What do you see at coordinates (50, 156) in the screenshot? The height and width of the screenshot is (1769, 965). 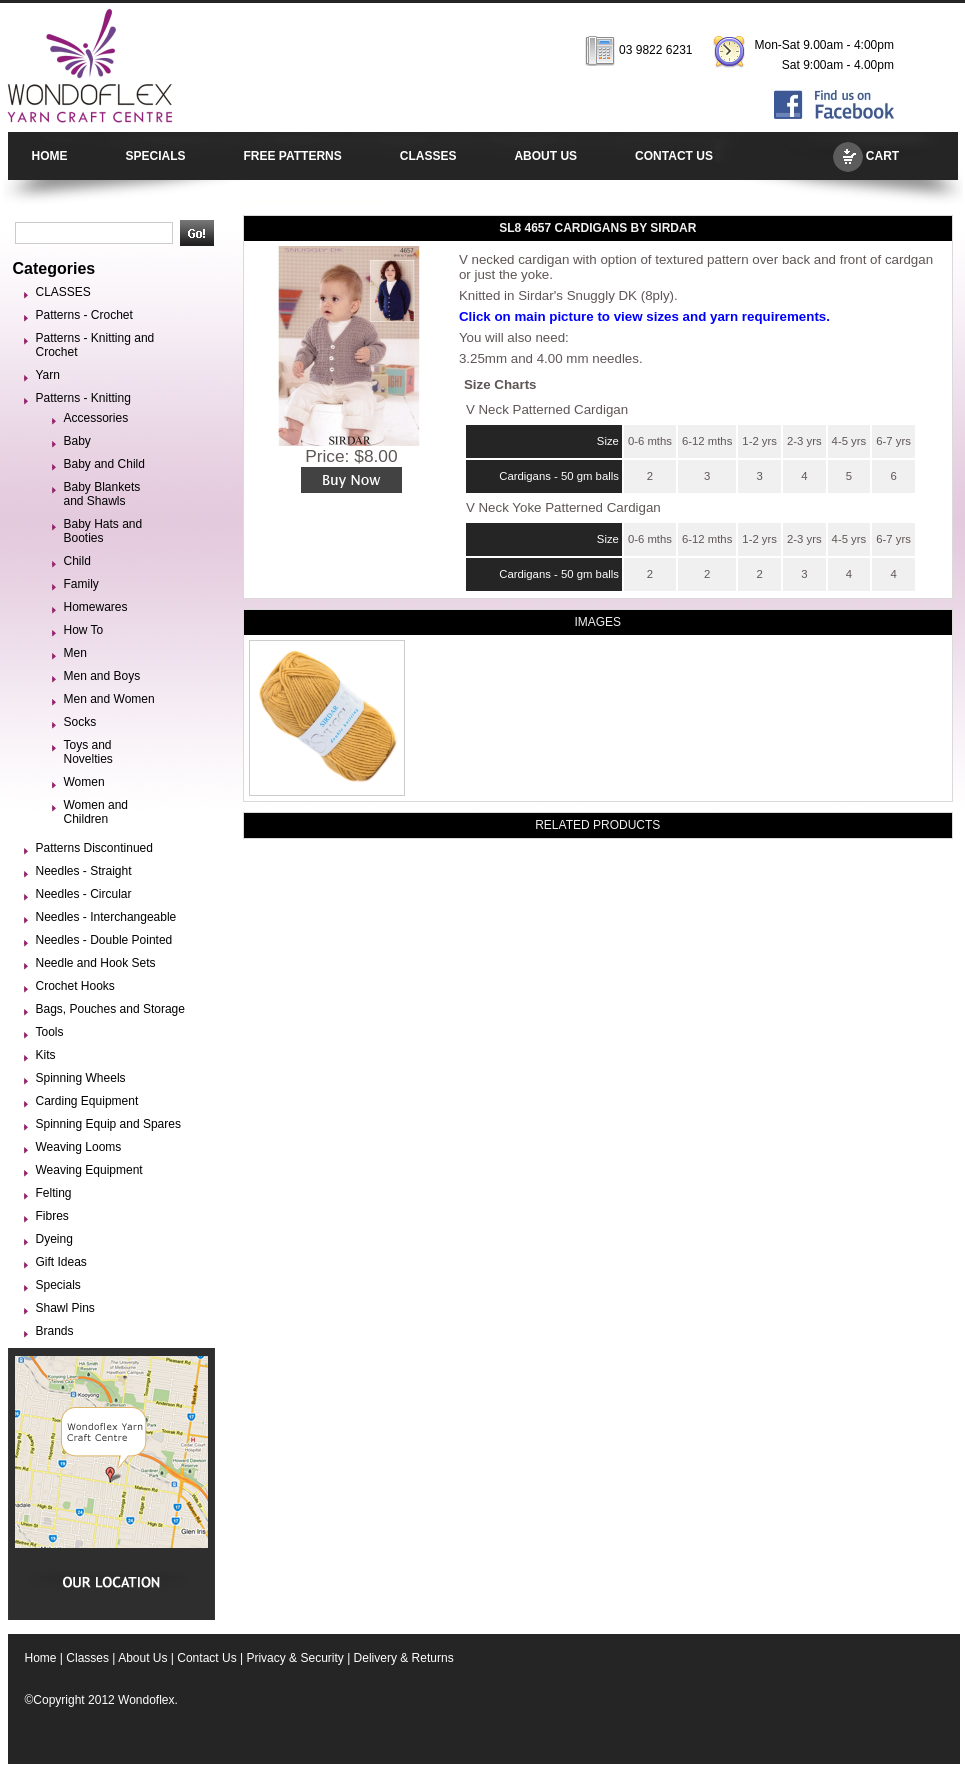 I see `HOME` at bounding box center [50, 156].